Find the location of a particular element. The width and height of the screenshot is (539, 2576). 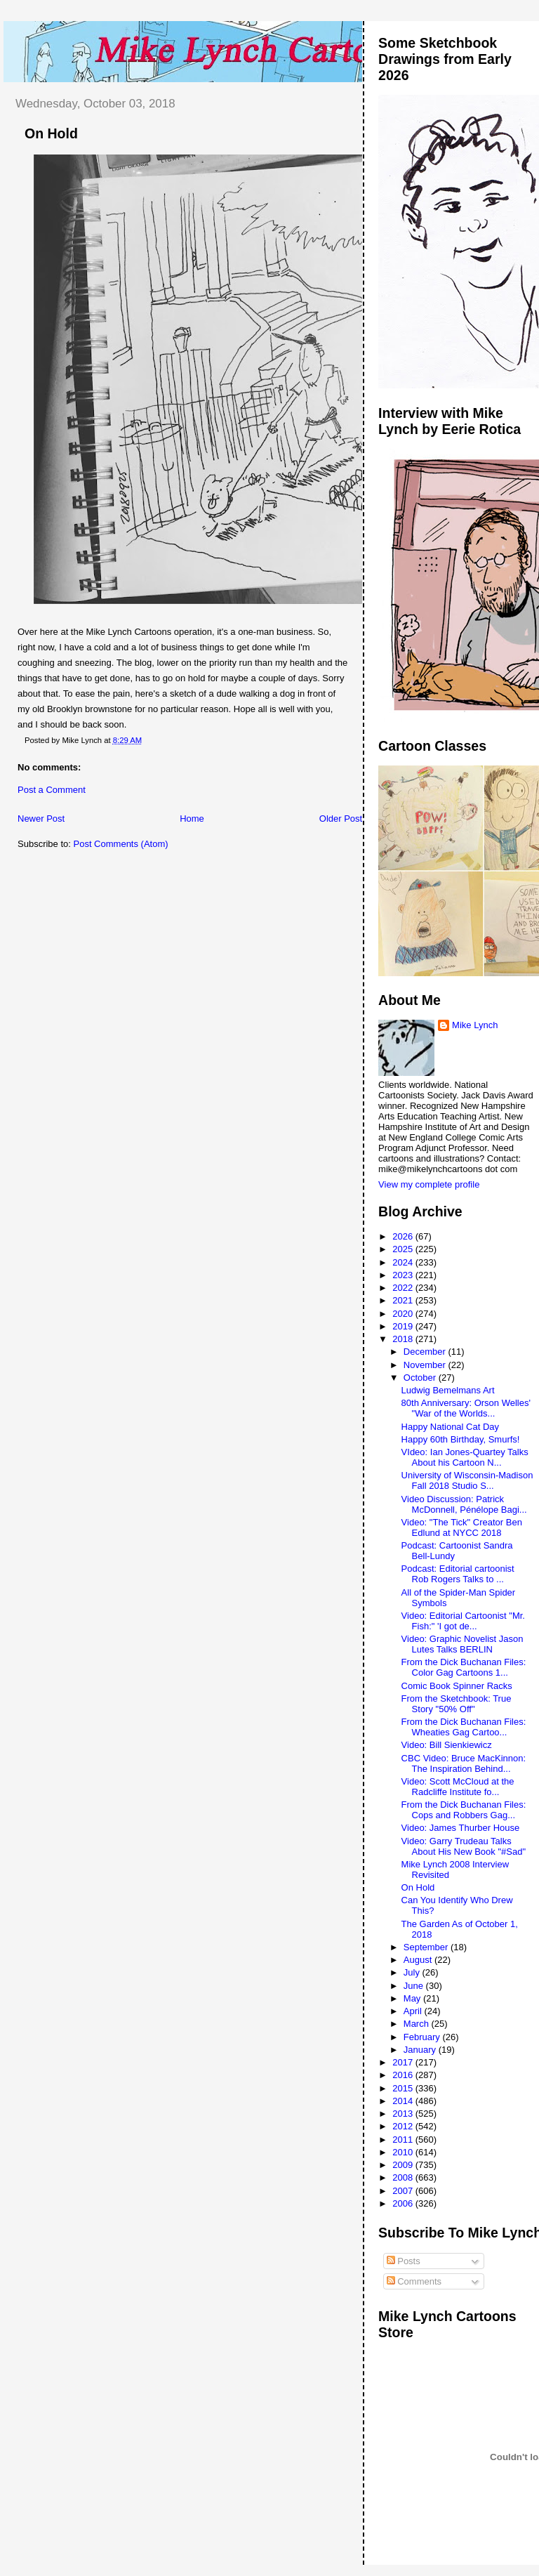

Comic Book Spinner Racks is located at coordinates (456, 1686).